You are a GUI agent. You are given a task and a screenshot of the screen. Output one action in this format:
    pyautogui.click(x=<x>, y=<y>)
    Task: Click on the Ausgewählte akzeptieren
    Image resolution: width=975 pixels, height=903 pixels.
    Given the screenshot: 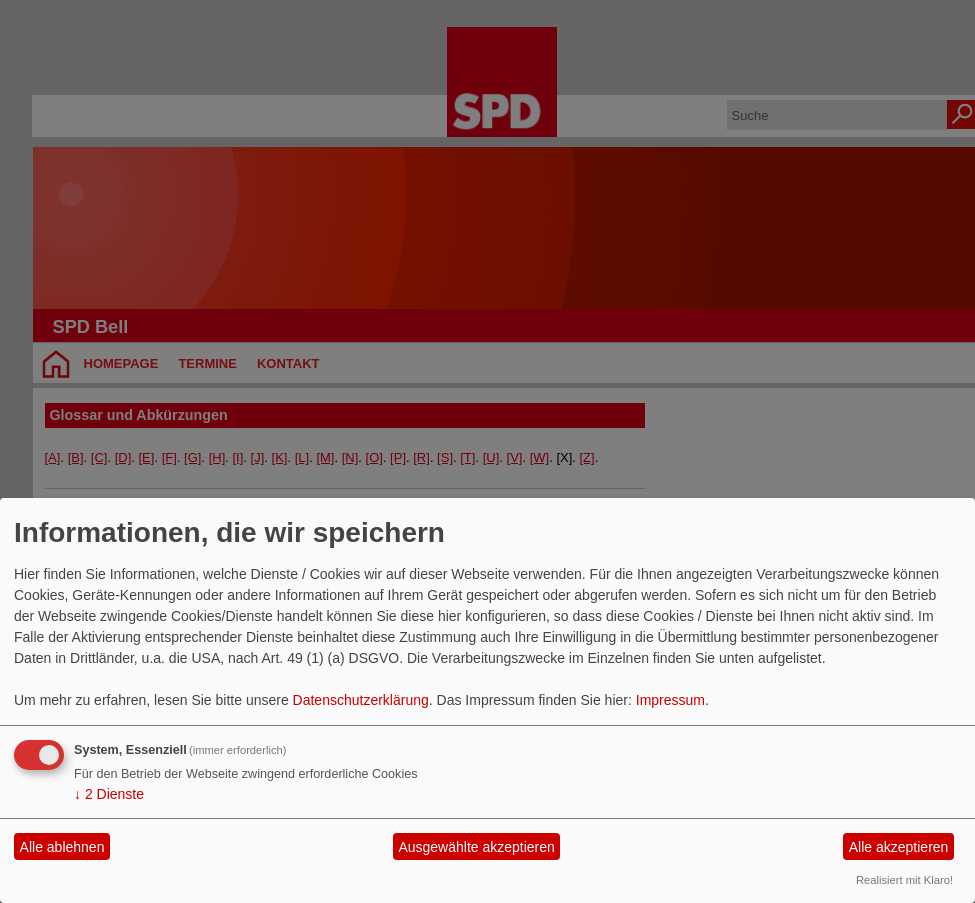 What is the action you would take?
    pyautogui.click(x=476, y=847)
    